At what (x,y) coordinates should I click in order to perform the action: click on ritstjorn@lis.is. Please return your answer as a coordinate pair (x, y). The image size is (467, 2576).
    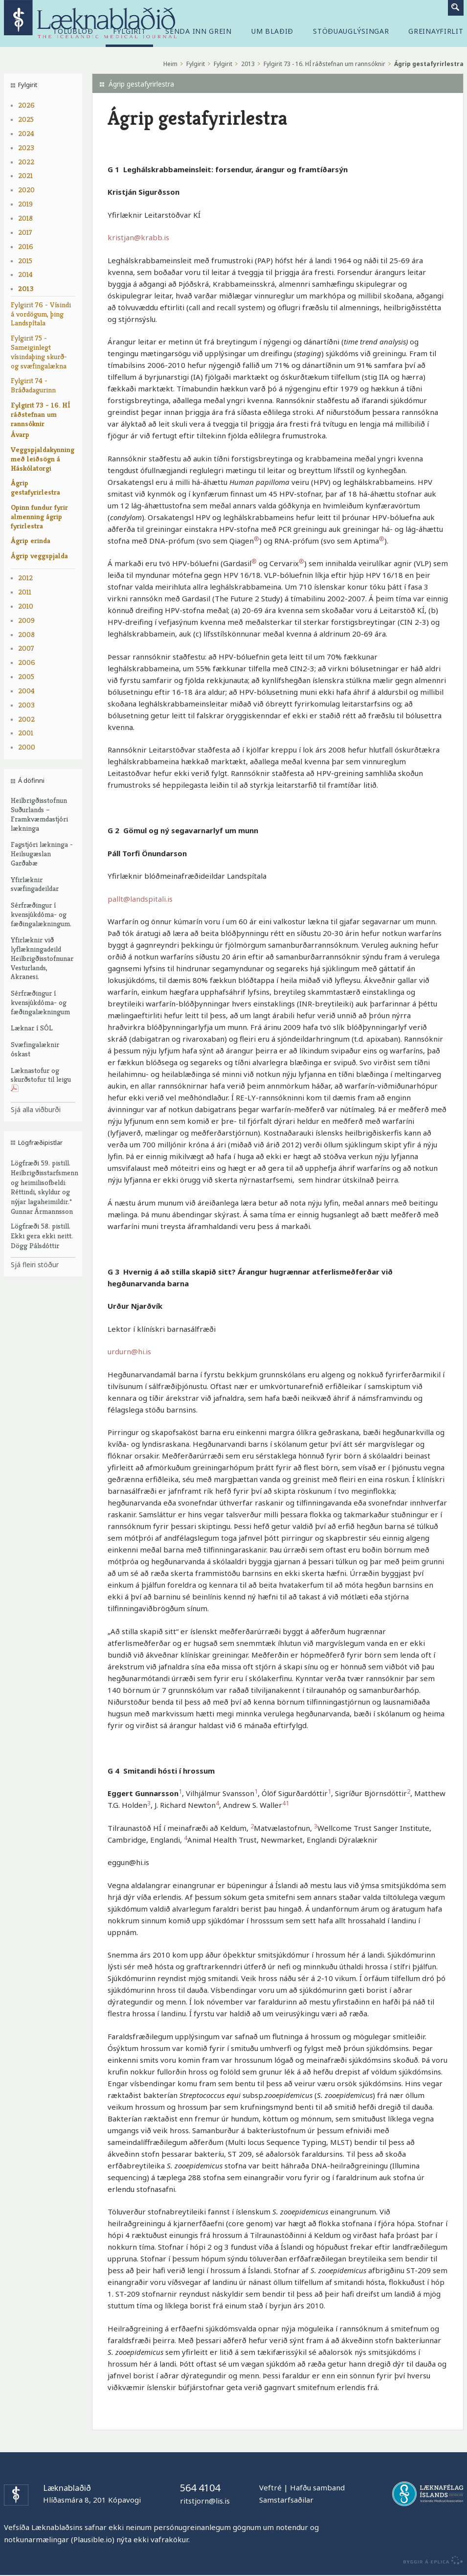
    Looking at the image, I should click on (205, 2501).